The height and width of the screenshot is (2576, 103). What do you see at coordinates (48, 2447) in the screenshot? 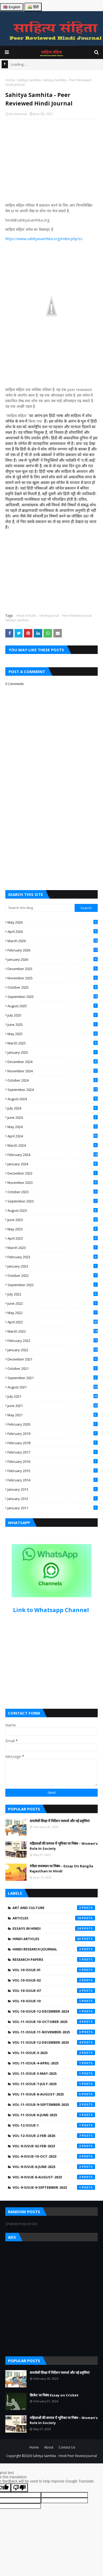
I see `About` at bounding box center [48, 2447].